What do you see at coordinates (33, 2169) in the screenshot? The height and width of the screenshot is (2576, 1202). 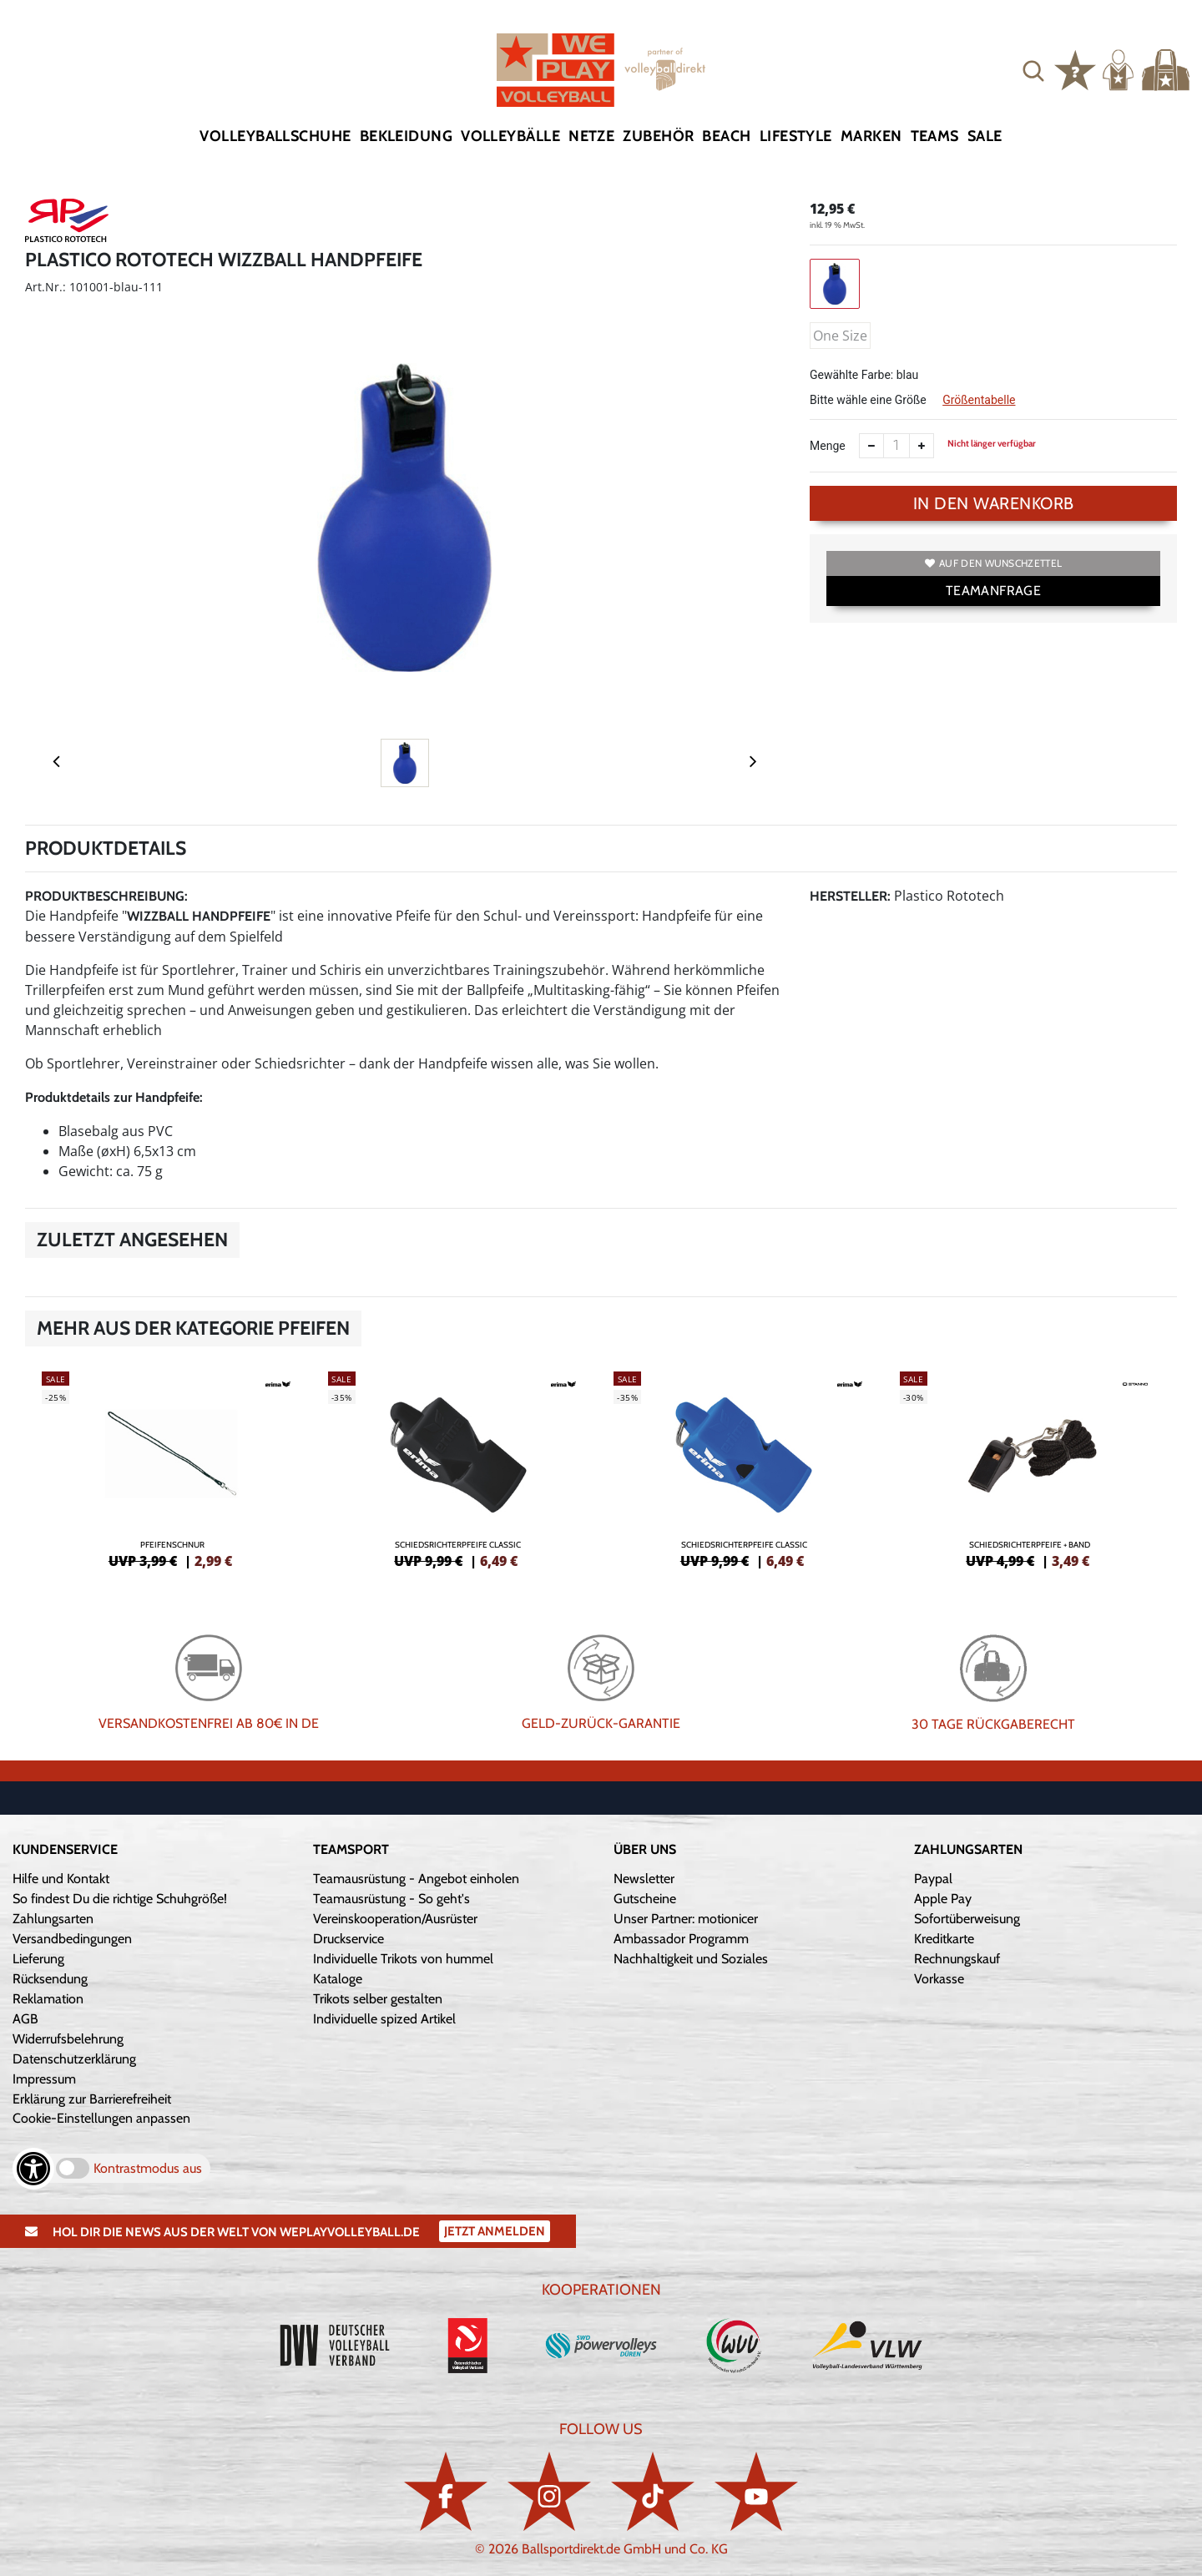 I see `[Barrierefreiheits-Optionen öffnen]` at bounding box center [33, 2169].